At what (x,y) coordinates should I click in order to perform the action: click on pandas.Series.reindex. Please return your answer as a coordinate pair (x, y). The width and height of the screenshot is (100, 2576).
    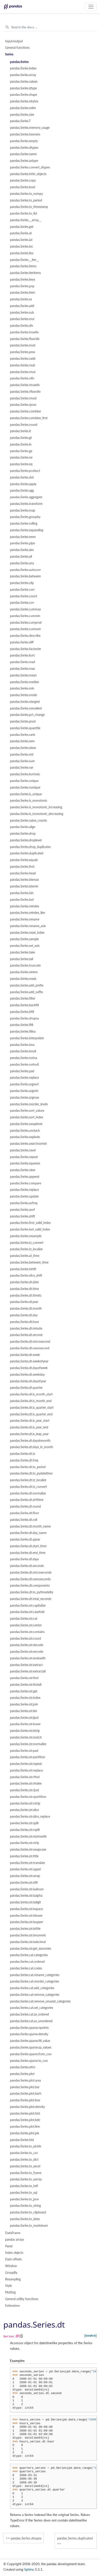
    Looking at the image, I should click on (24, 906).